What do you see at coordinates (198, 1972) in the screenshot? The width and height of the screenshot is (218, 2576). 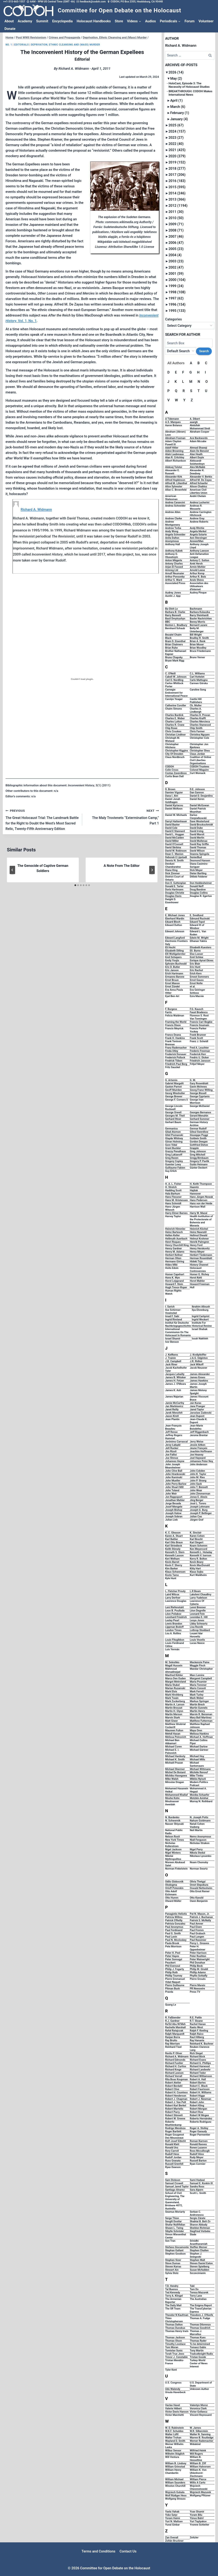 I see `Phillip Adams` at bounding box center [198, 1972].